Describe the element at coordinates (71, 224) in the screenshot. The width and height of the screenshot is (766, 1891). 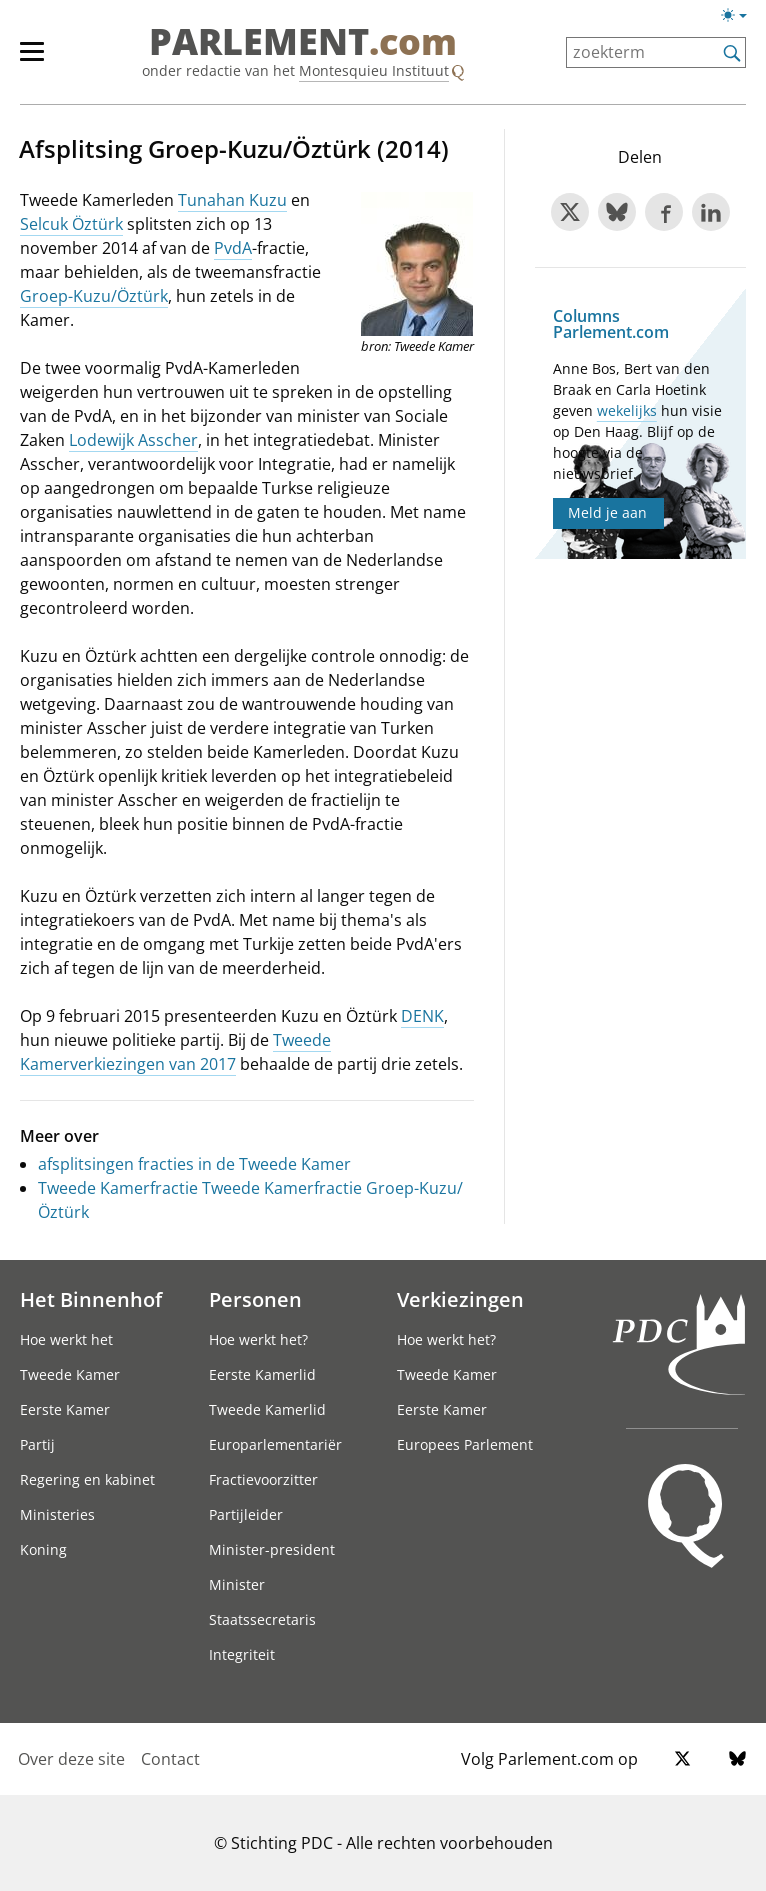
I see `Selcuk Öztürk` at that location.